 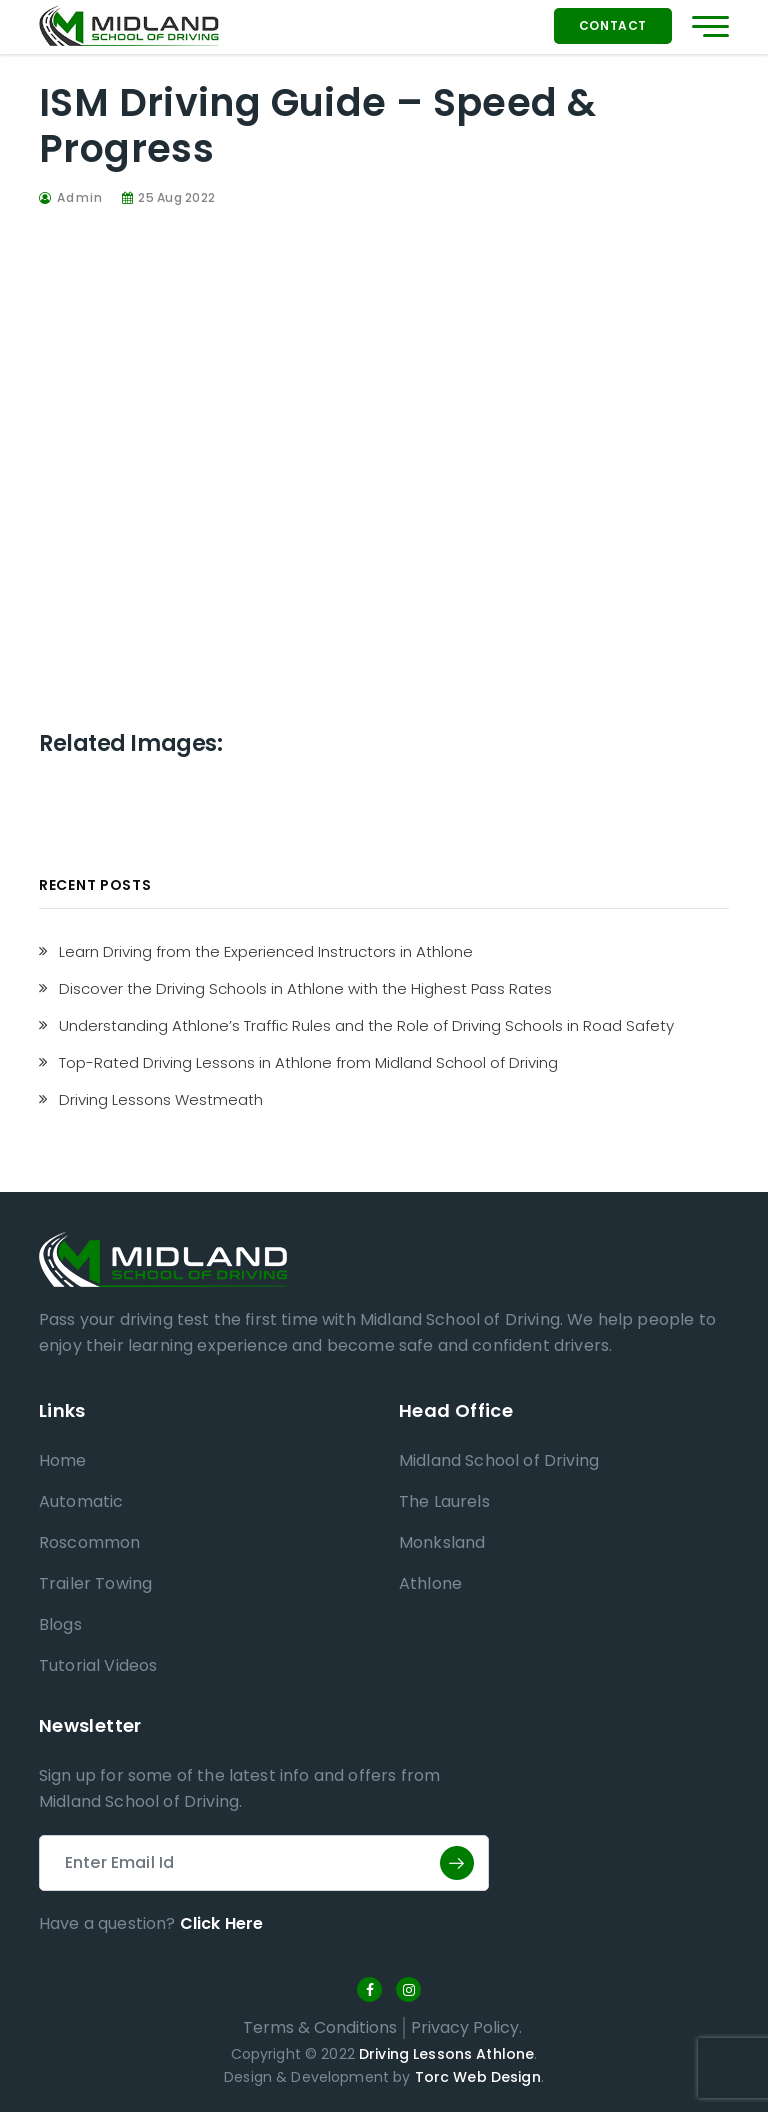 I want to click on Driving Lessons Athlone, so click(x=446, y=2054).